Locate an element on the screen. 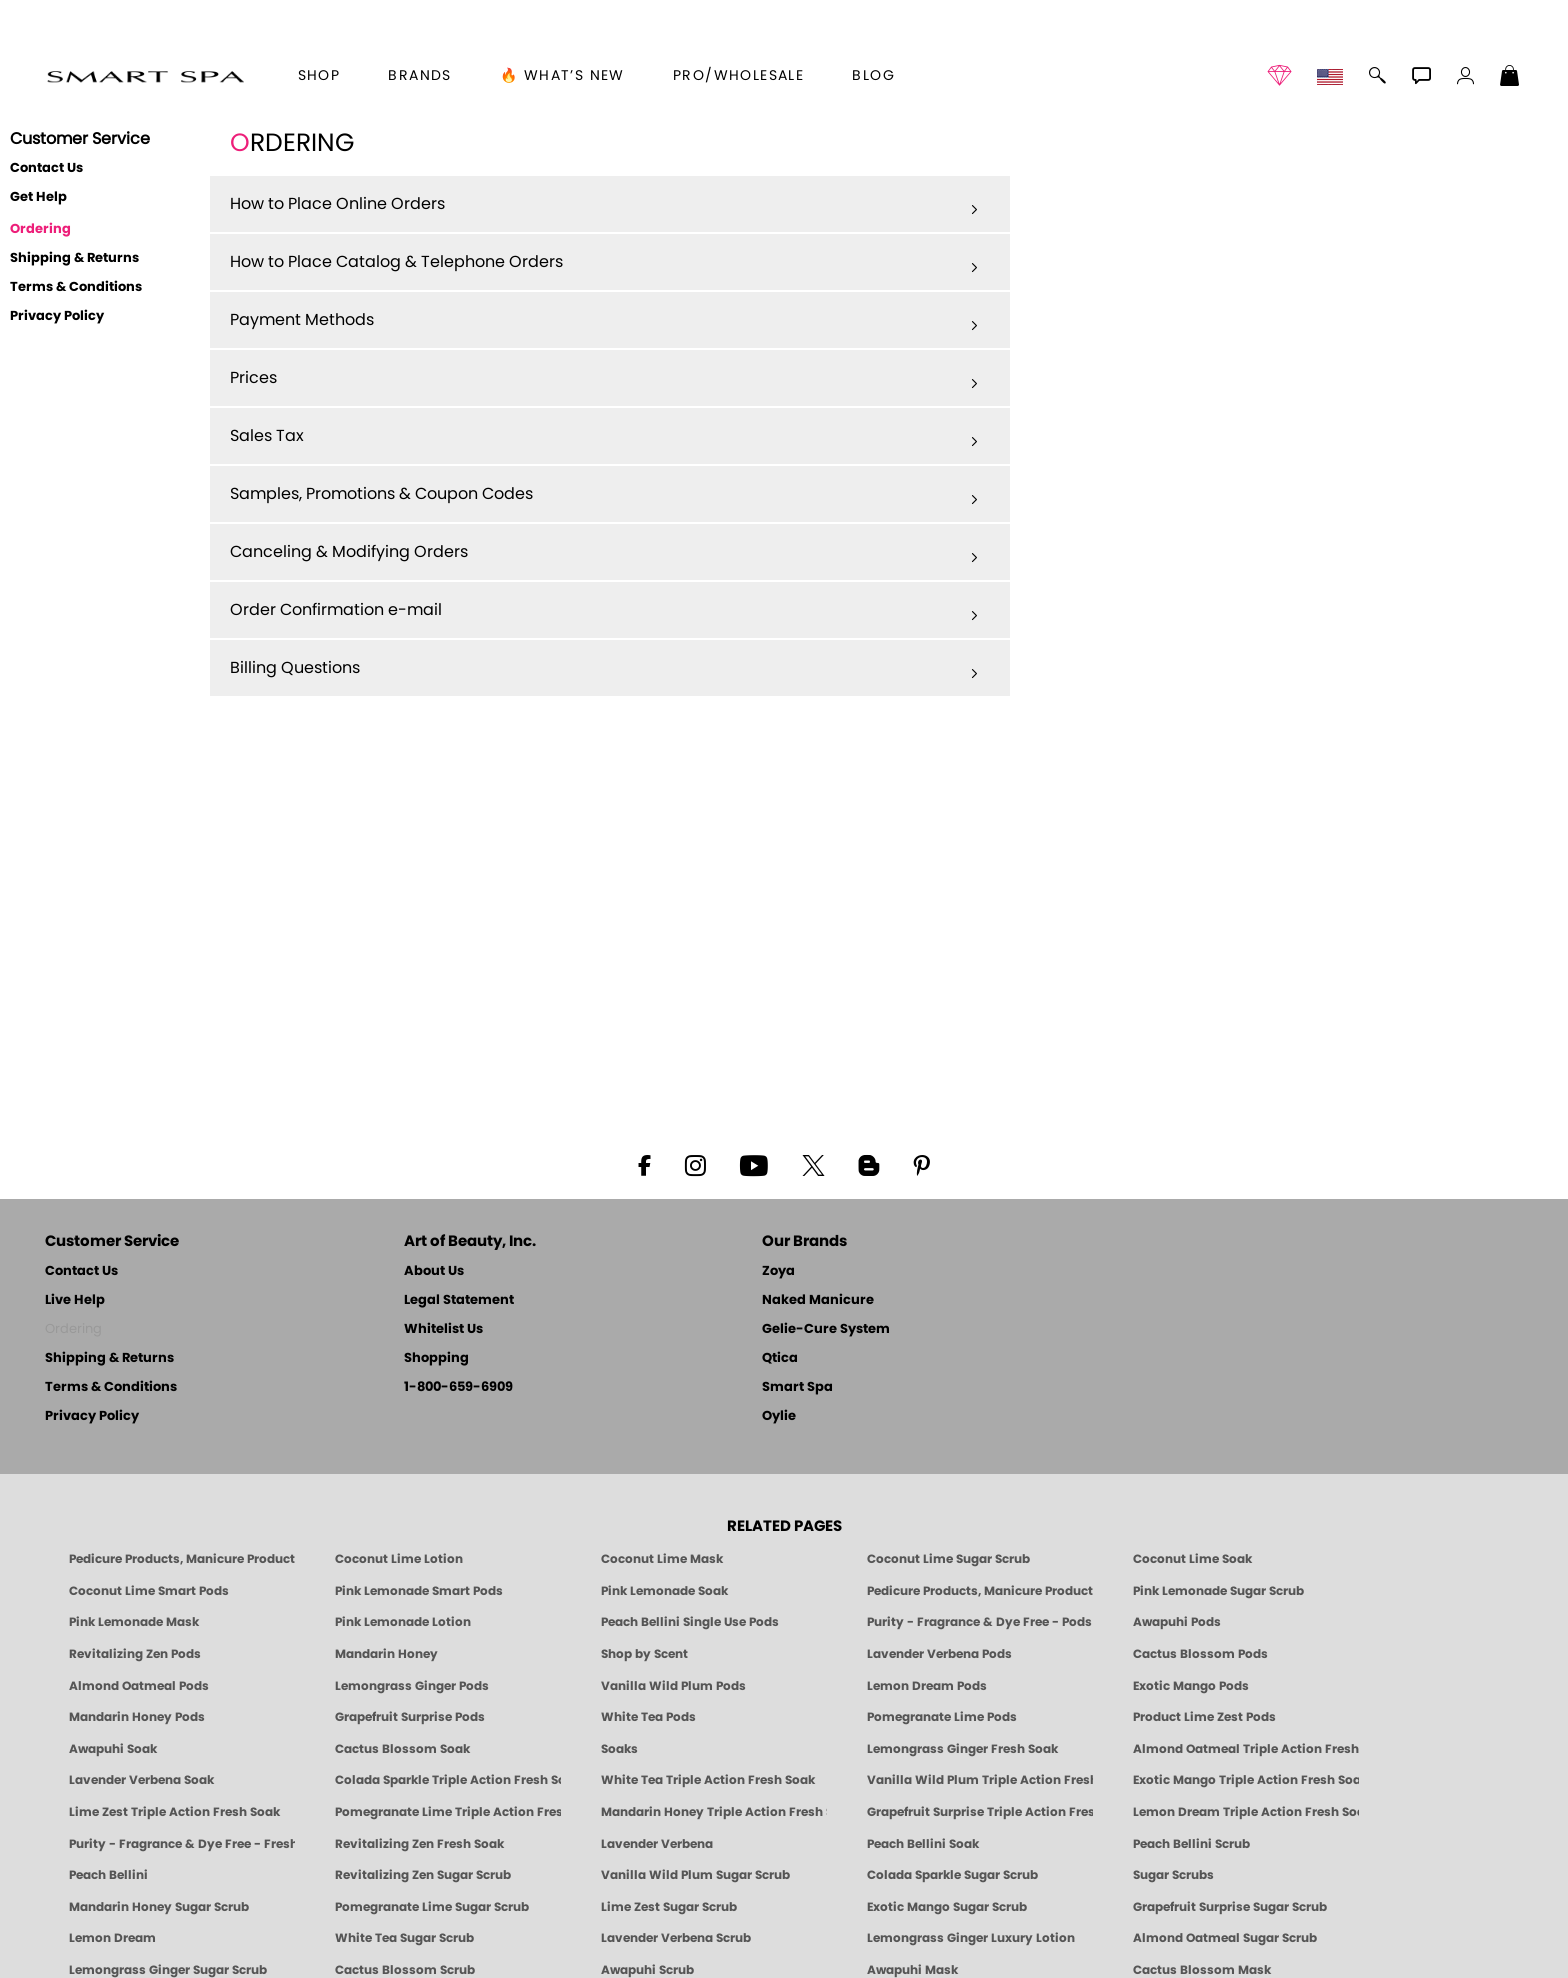  White Tea Pods [PEDICURE SYSTEM: Single Use Pods | White Tea | Smart Spa] is located at coordinates (648, 1717).